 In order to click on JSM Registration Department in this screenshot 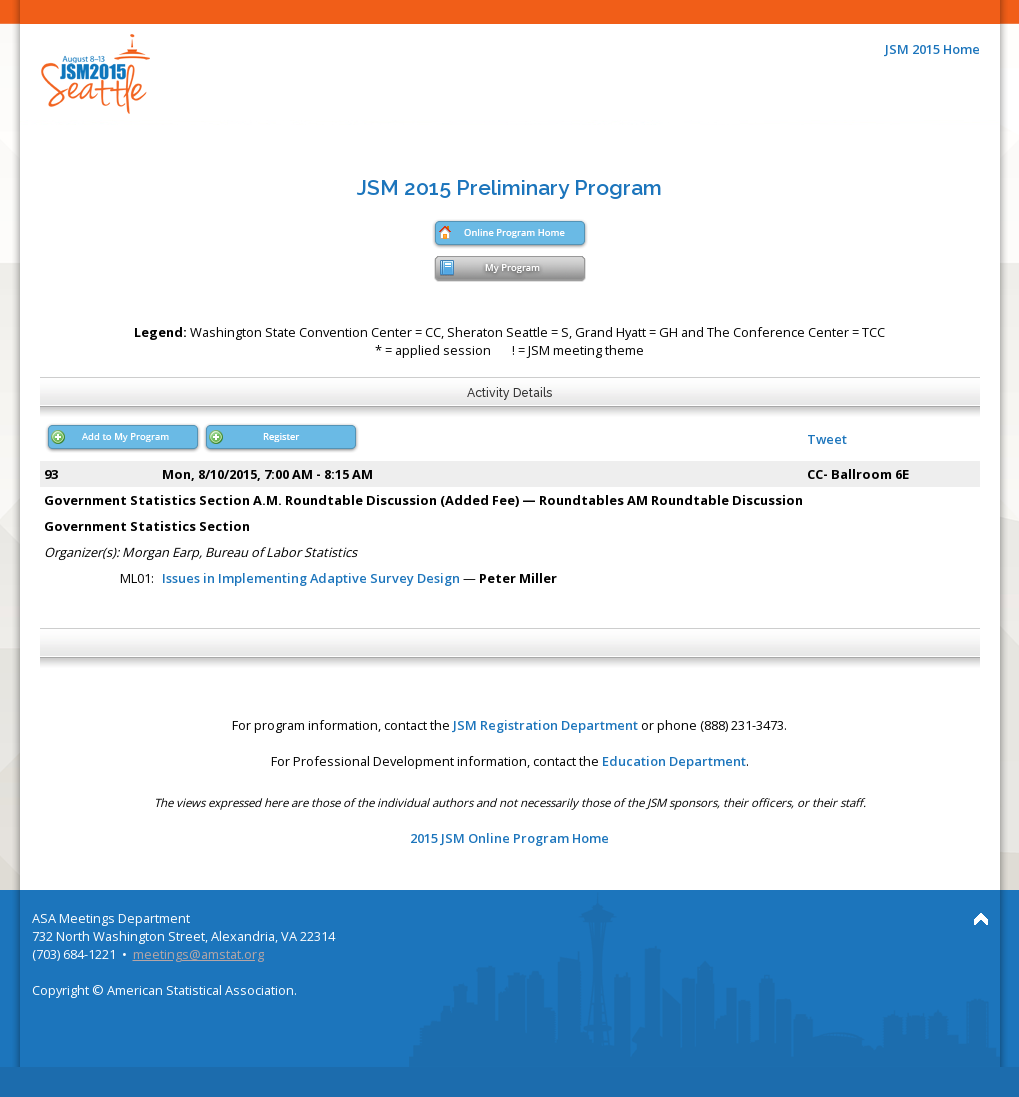, I will do `click(545, 725)`.